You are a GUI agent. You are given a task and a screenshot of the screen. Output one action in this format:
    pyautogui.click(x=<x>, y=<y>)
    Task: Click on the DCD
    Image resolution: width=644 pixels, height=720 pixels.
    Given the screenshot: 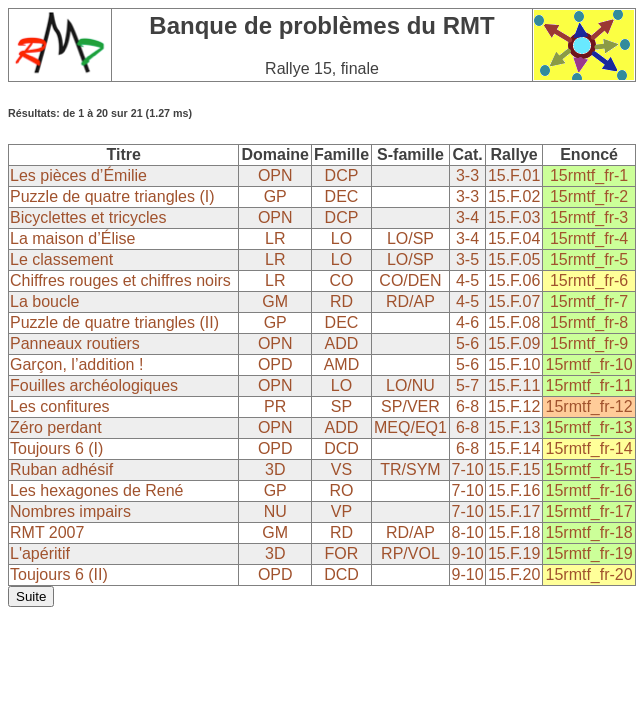 What is the action you would take?
    pyautogui.click(x=341, y=448)
    